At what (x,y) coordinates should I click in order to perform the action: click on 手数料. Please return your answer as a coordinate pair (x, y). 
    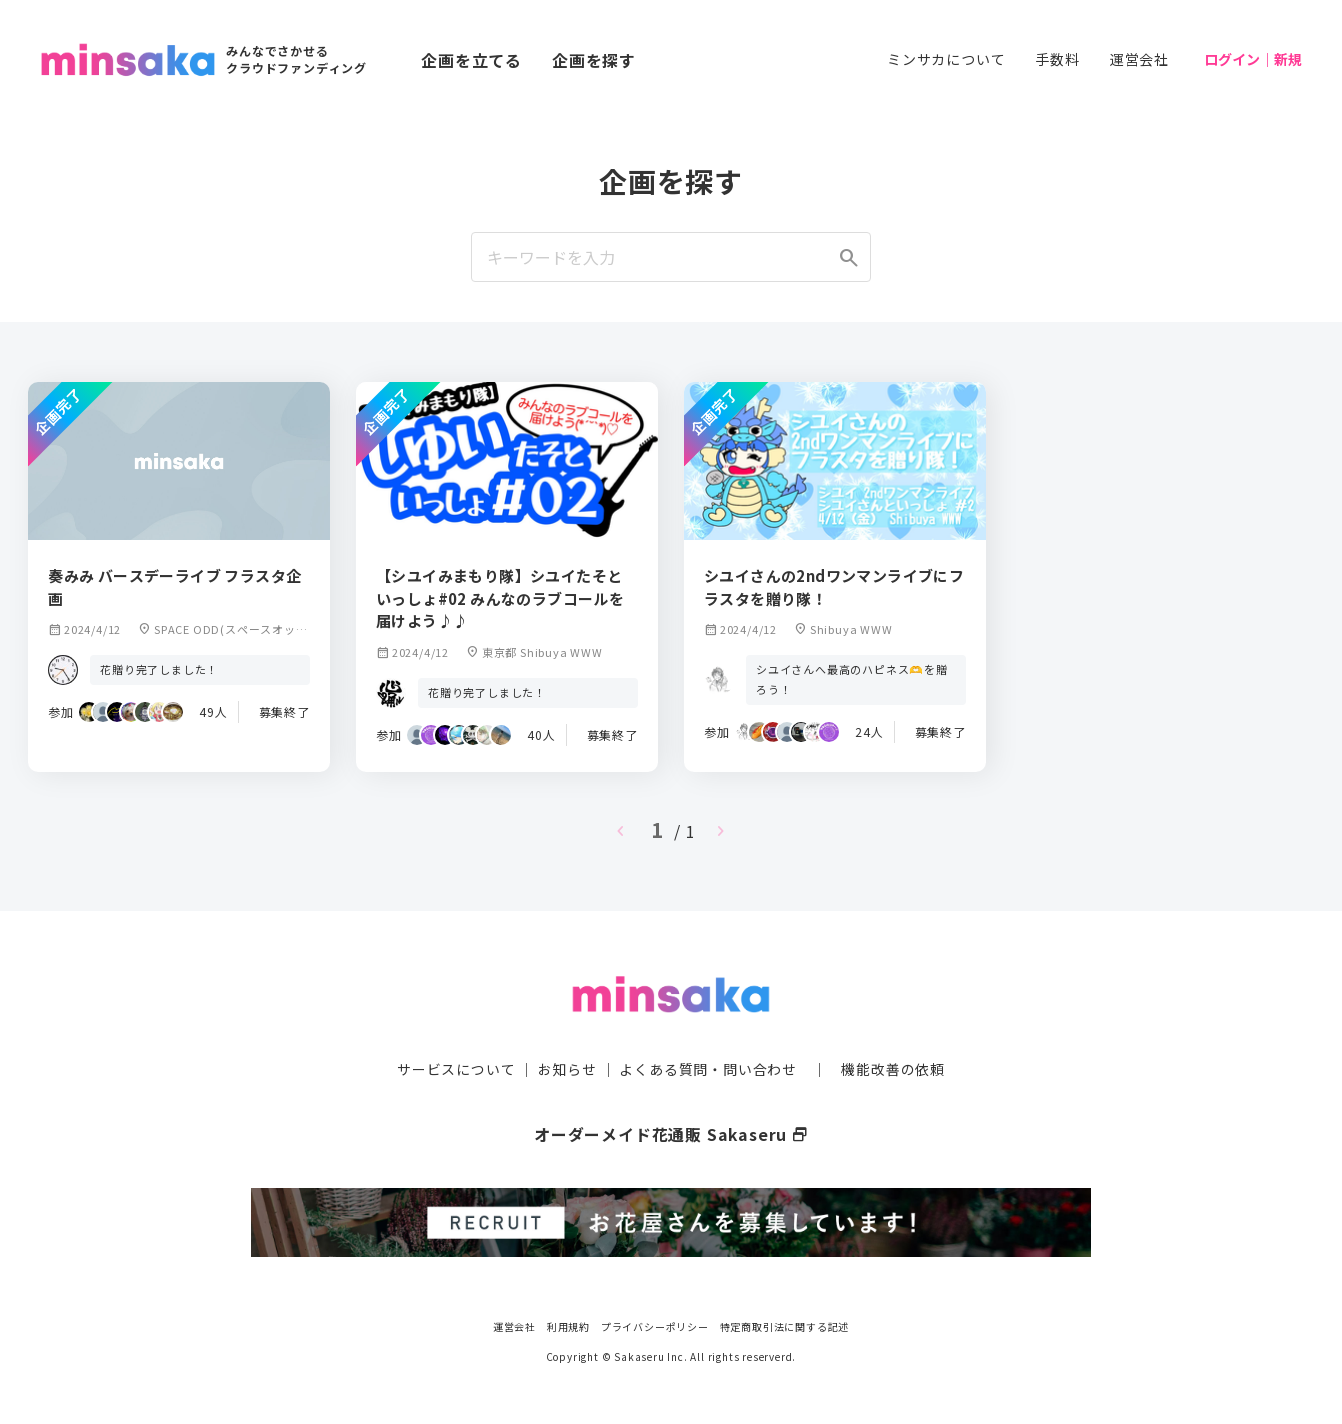
    Looking at the image, I should click on (1057, 59).